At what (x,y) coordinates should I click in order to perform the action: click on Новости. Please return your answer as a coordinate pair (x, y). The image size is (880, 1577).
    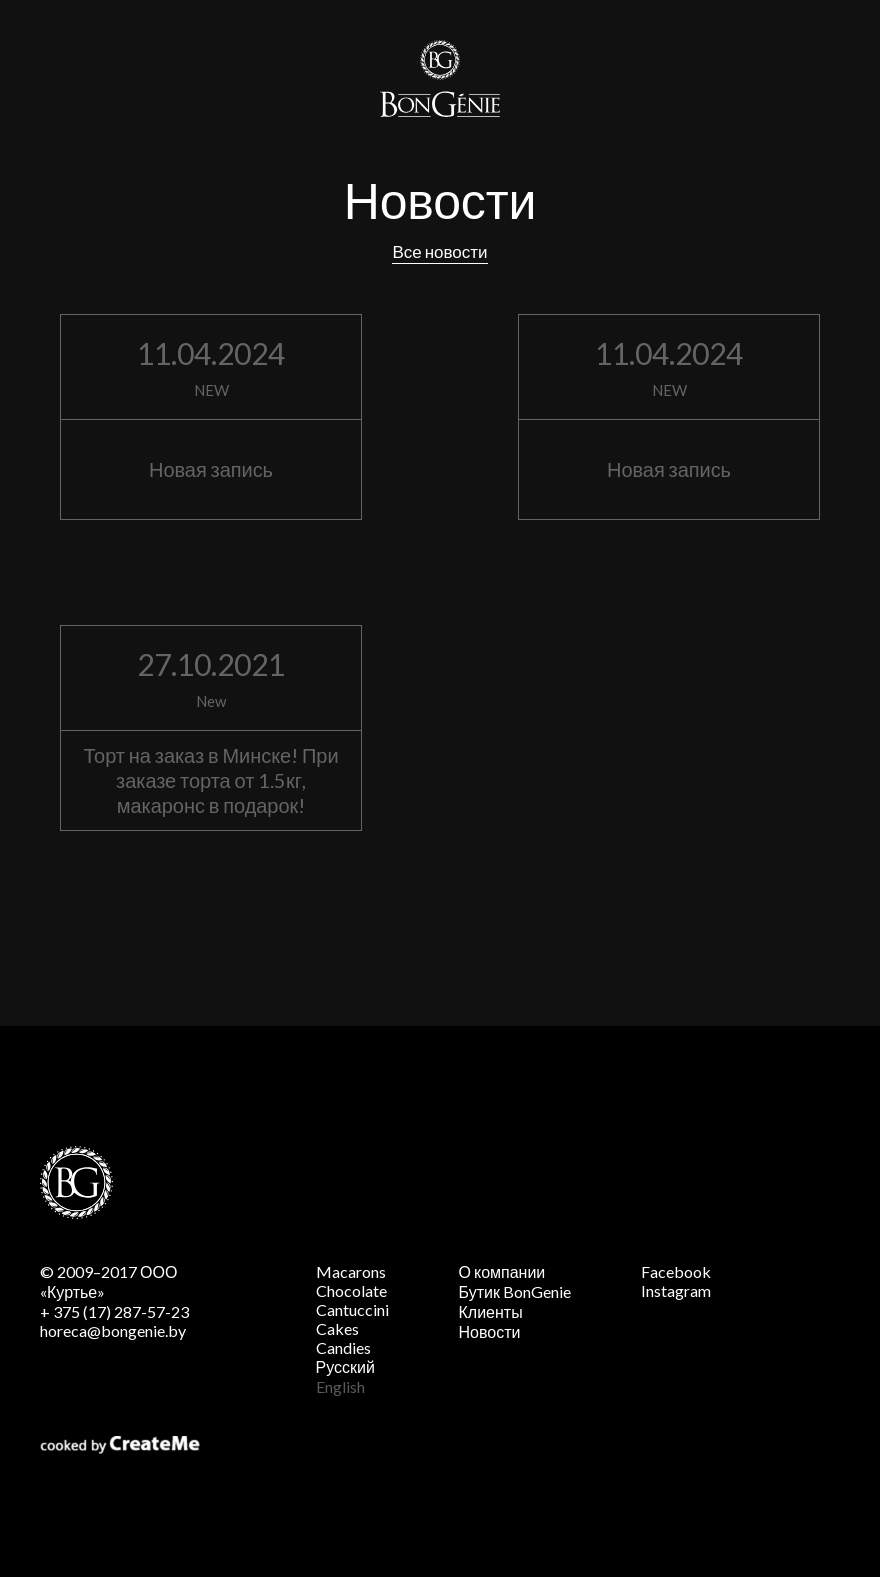
    Looking at the image, I should click on (490, 1331).